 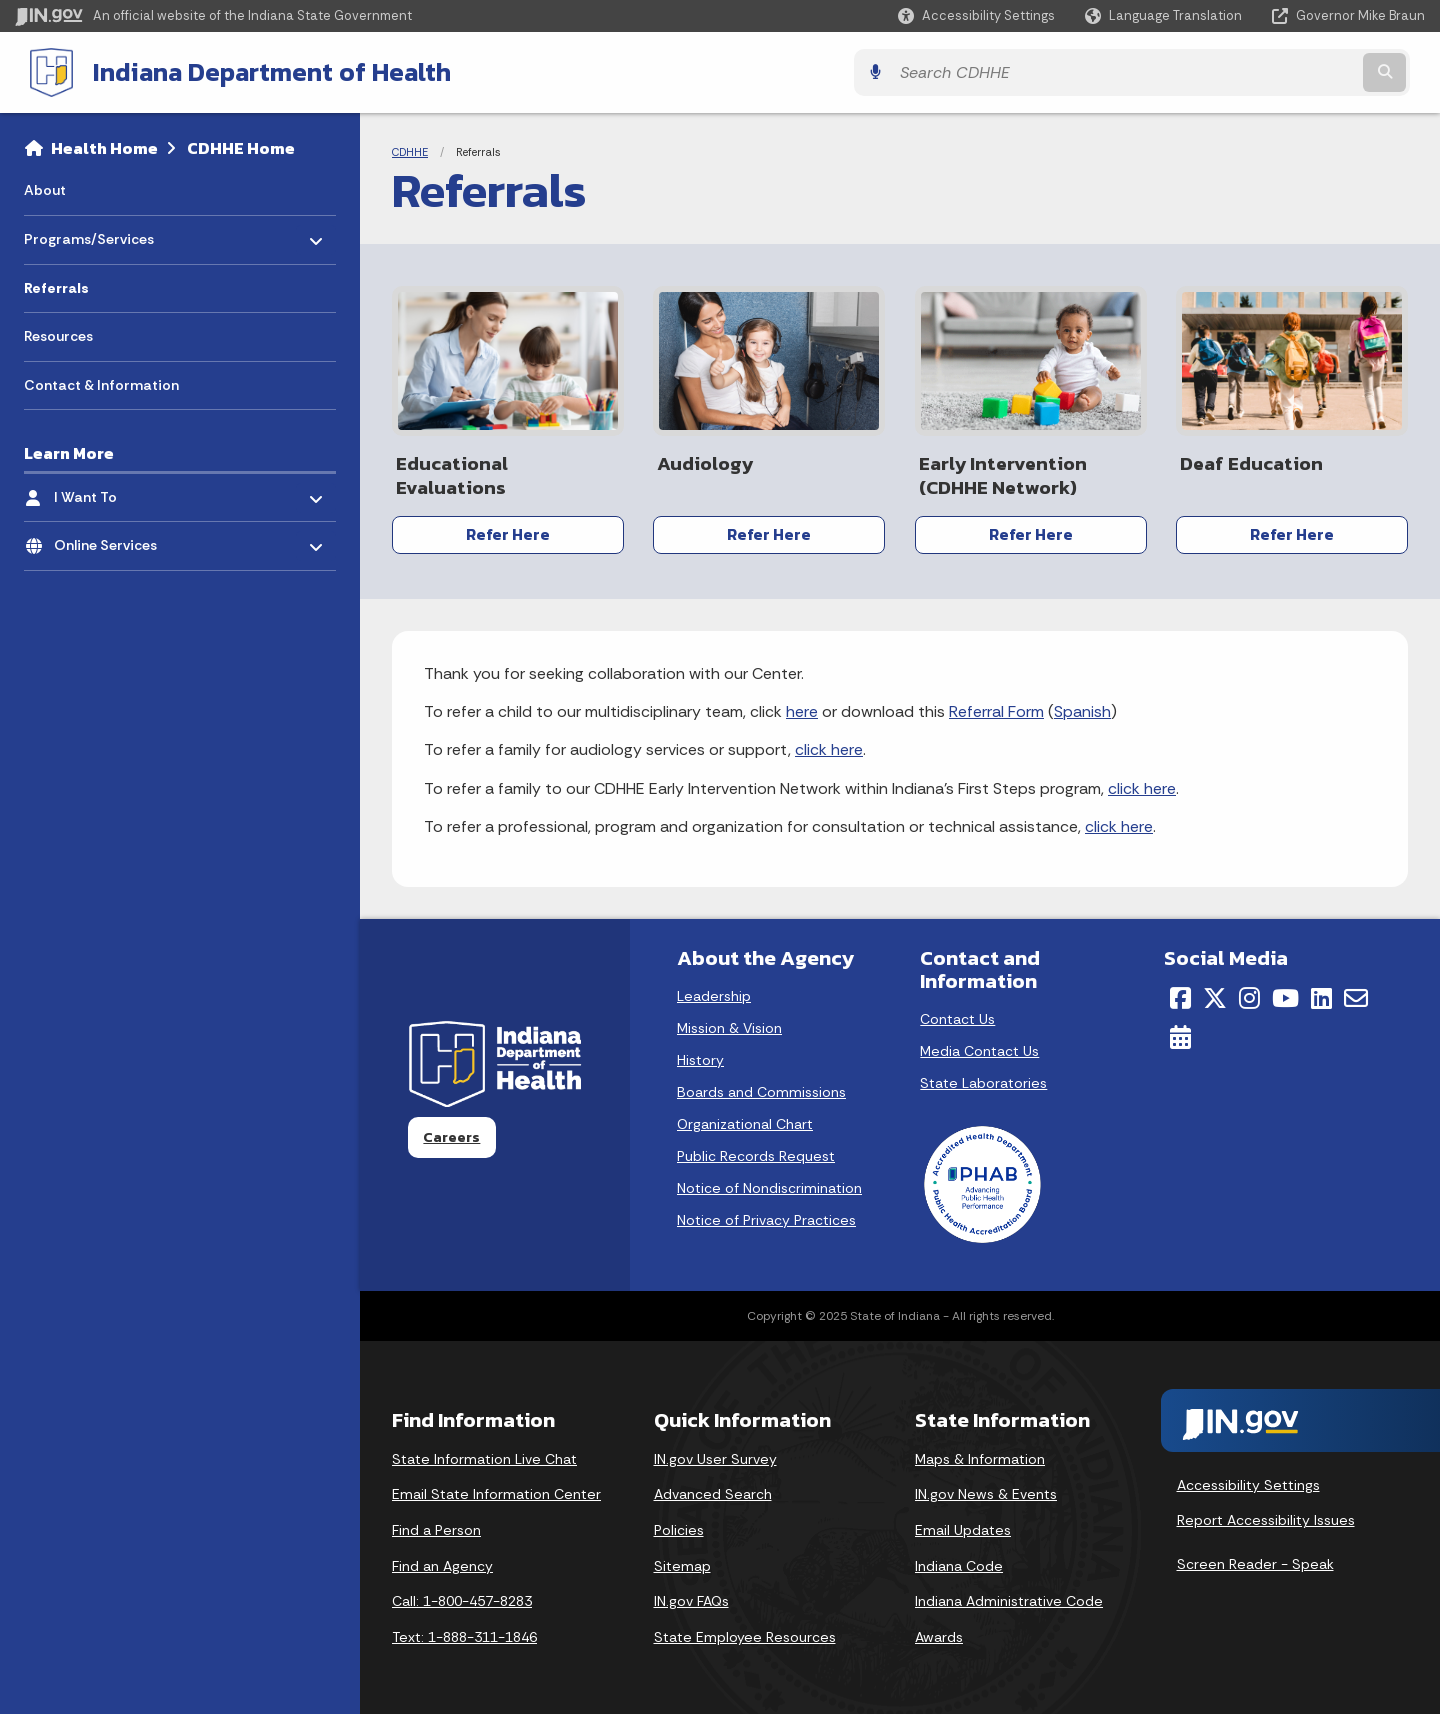 What do you see at coordinates (761, 1087) in the screenshot?
I see `Boards and Commissions` at bounding box center [761, 1087].